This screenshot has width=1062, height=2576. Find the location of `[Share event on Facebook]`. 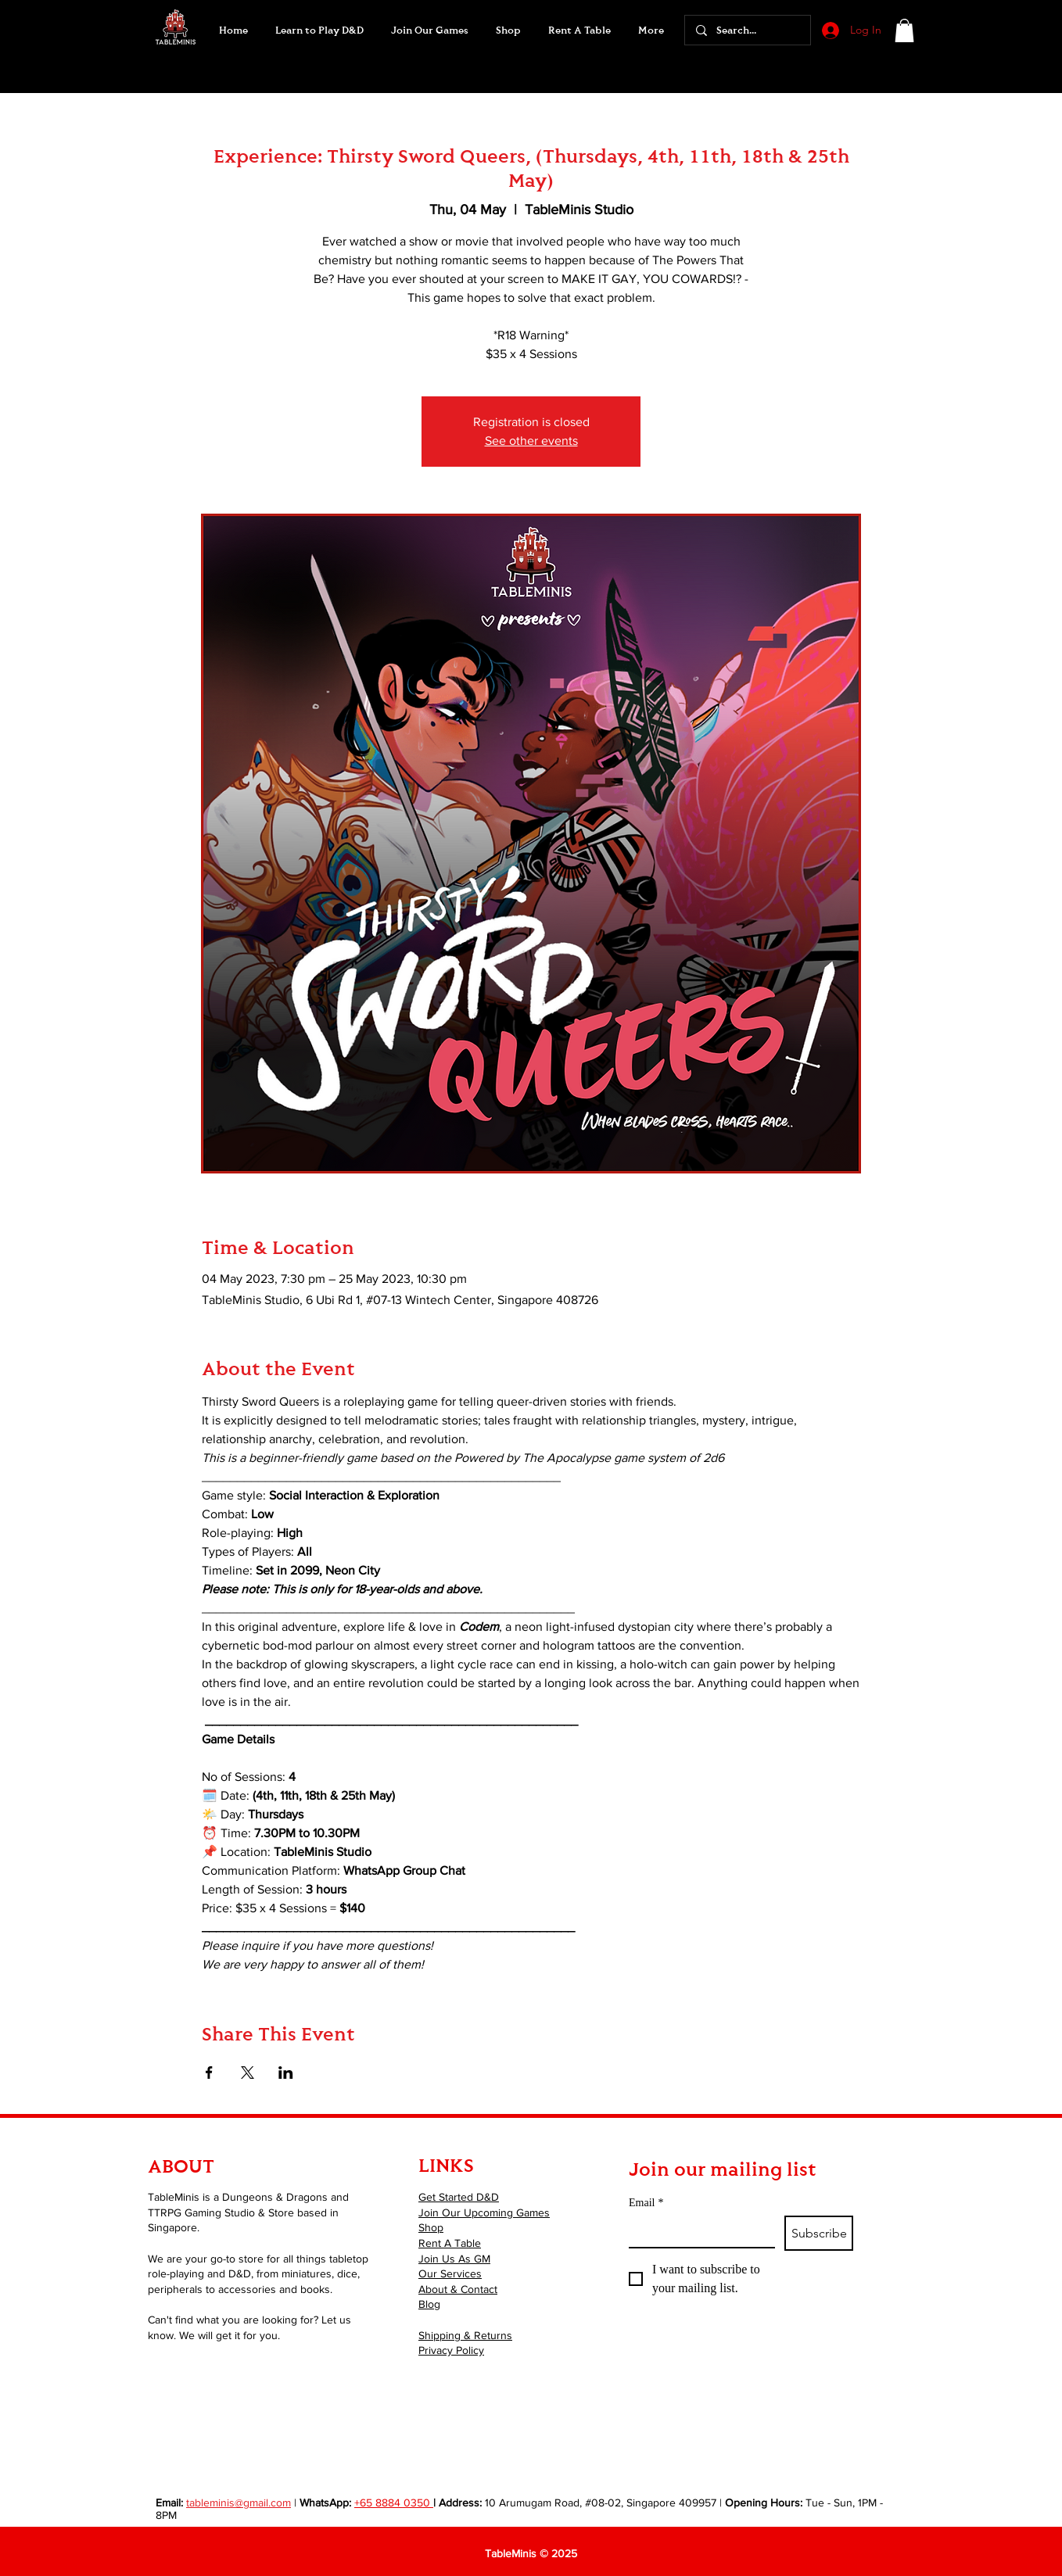

[Share event on Facebook] is located at coordinates (209, 2072).